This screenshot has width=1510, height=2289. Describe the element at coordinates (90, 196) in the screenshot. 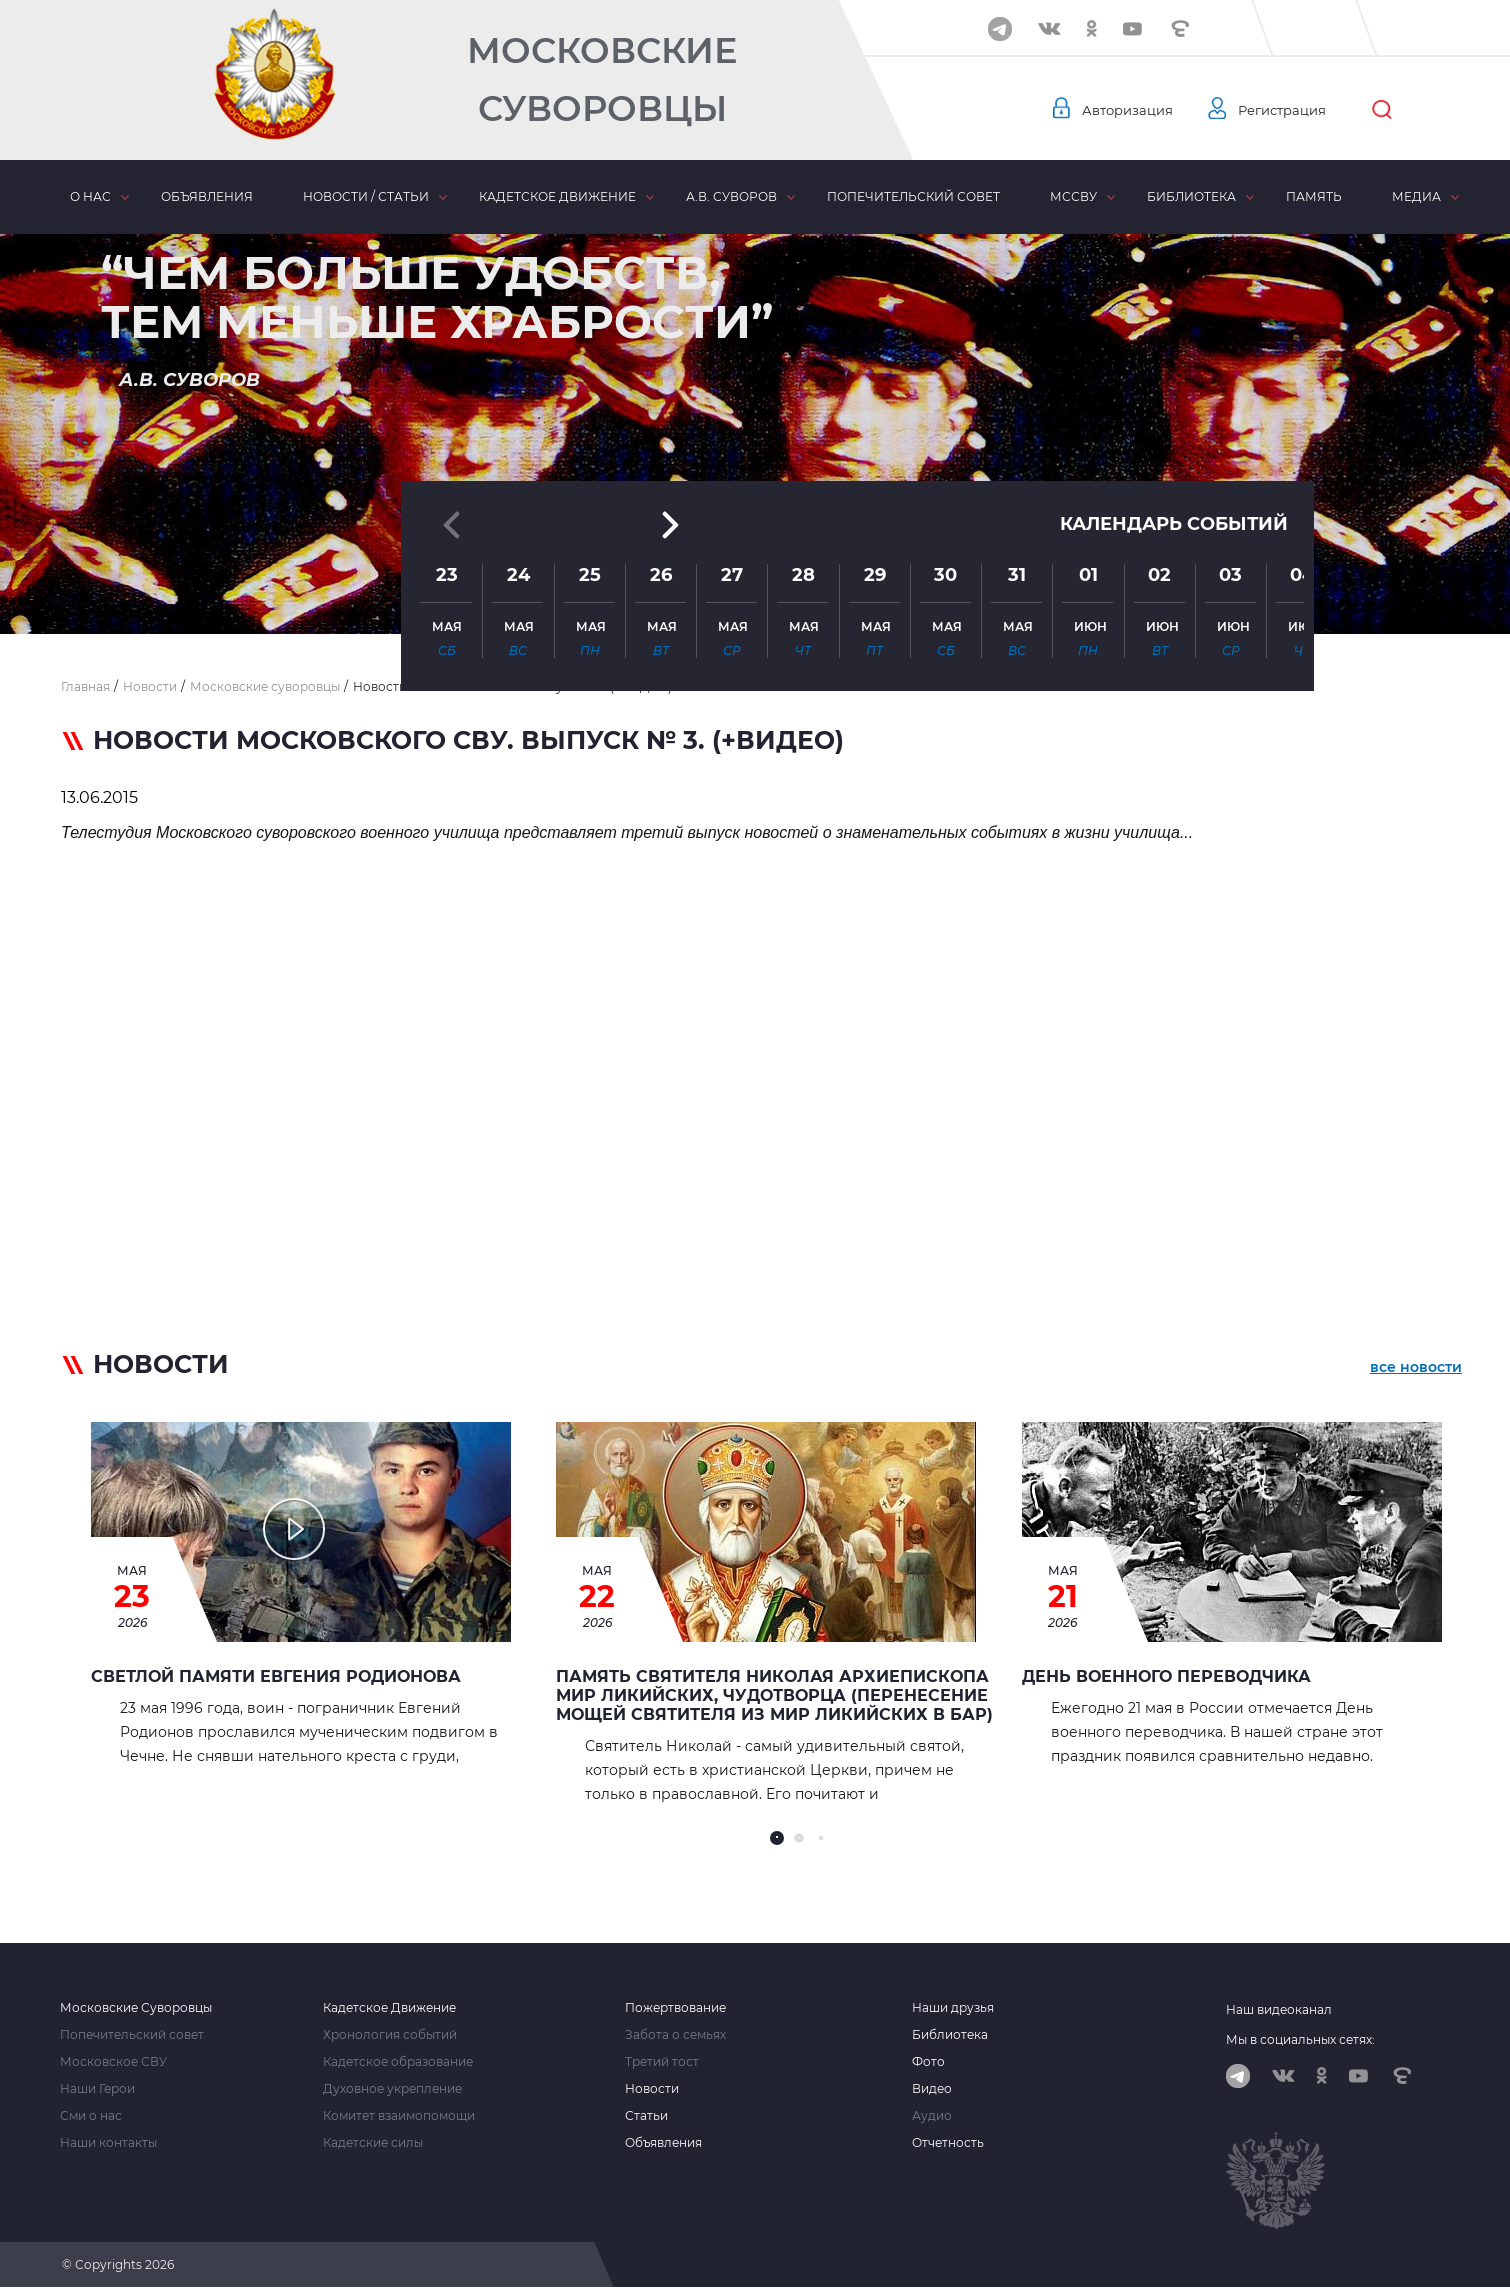

I see `О нас` at that location.